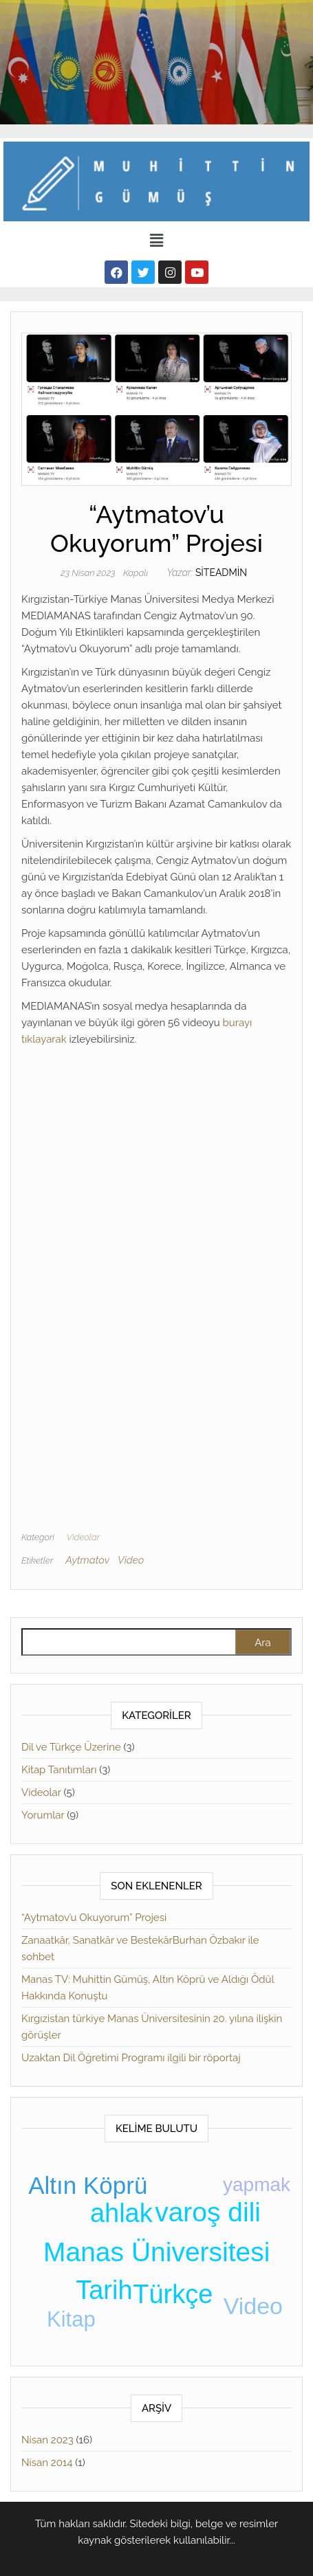 Image resolution: width=313 pixels, height=2576 pixels. Describe the element at coordinates (87, 2185) in the screenshot. I see `Altın Köprü` at that location.